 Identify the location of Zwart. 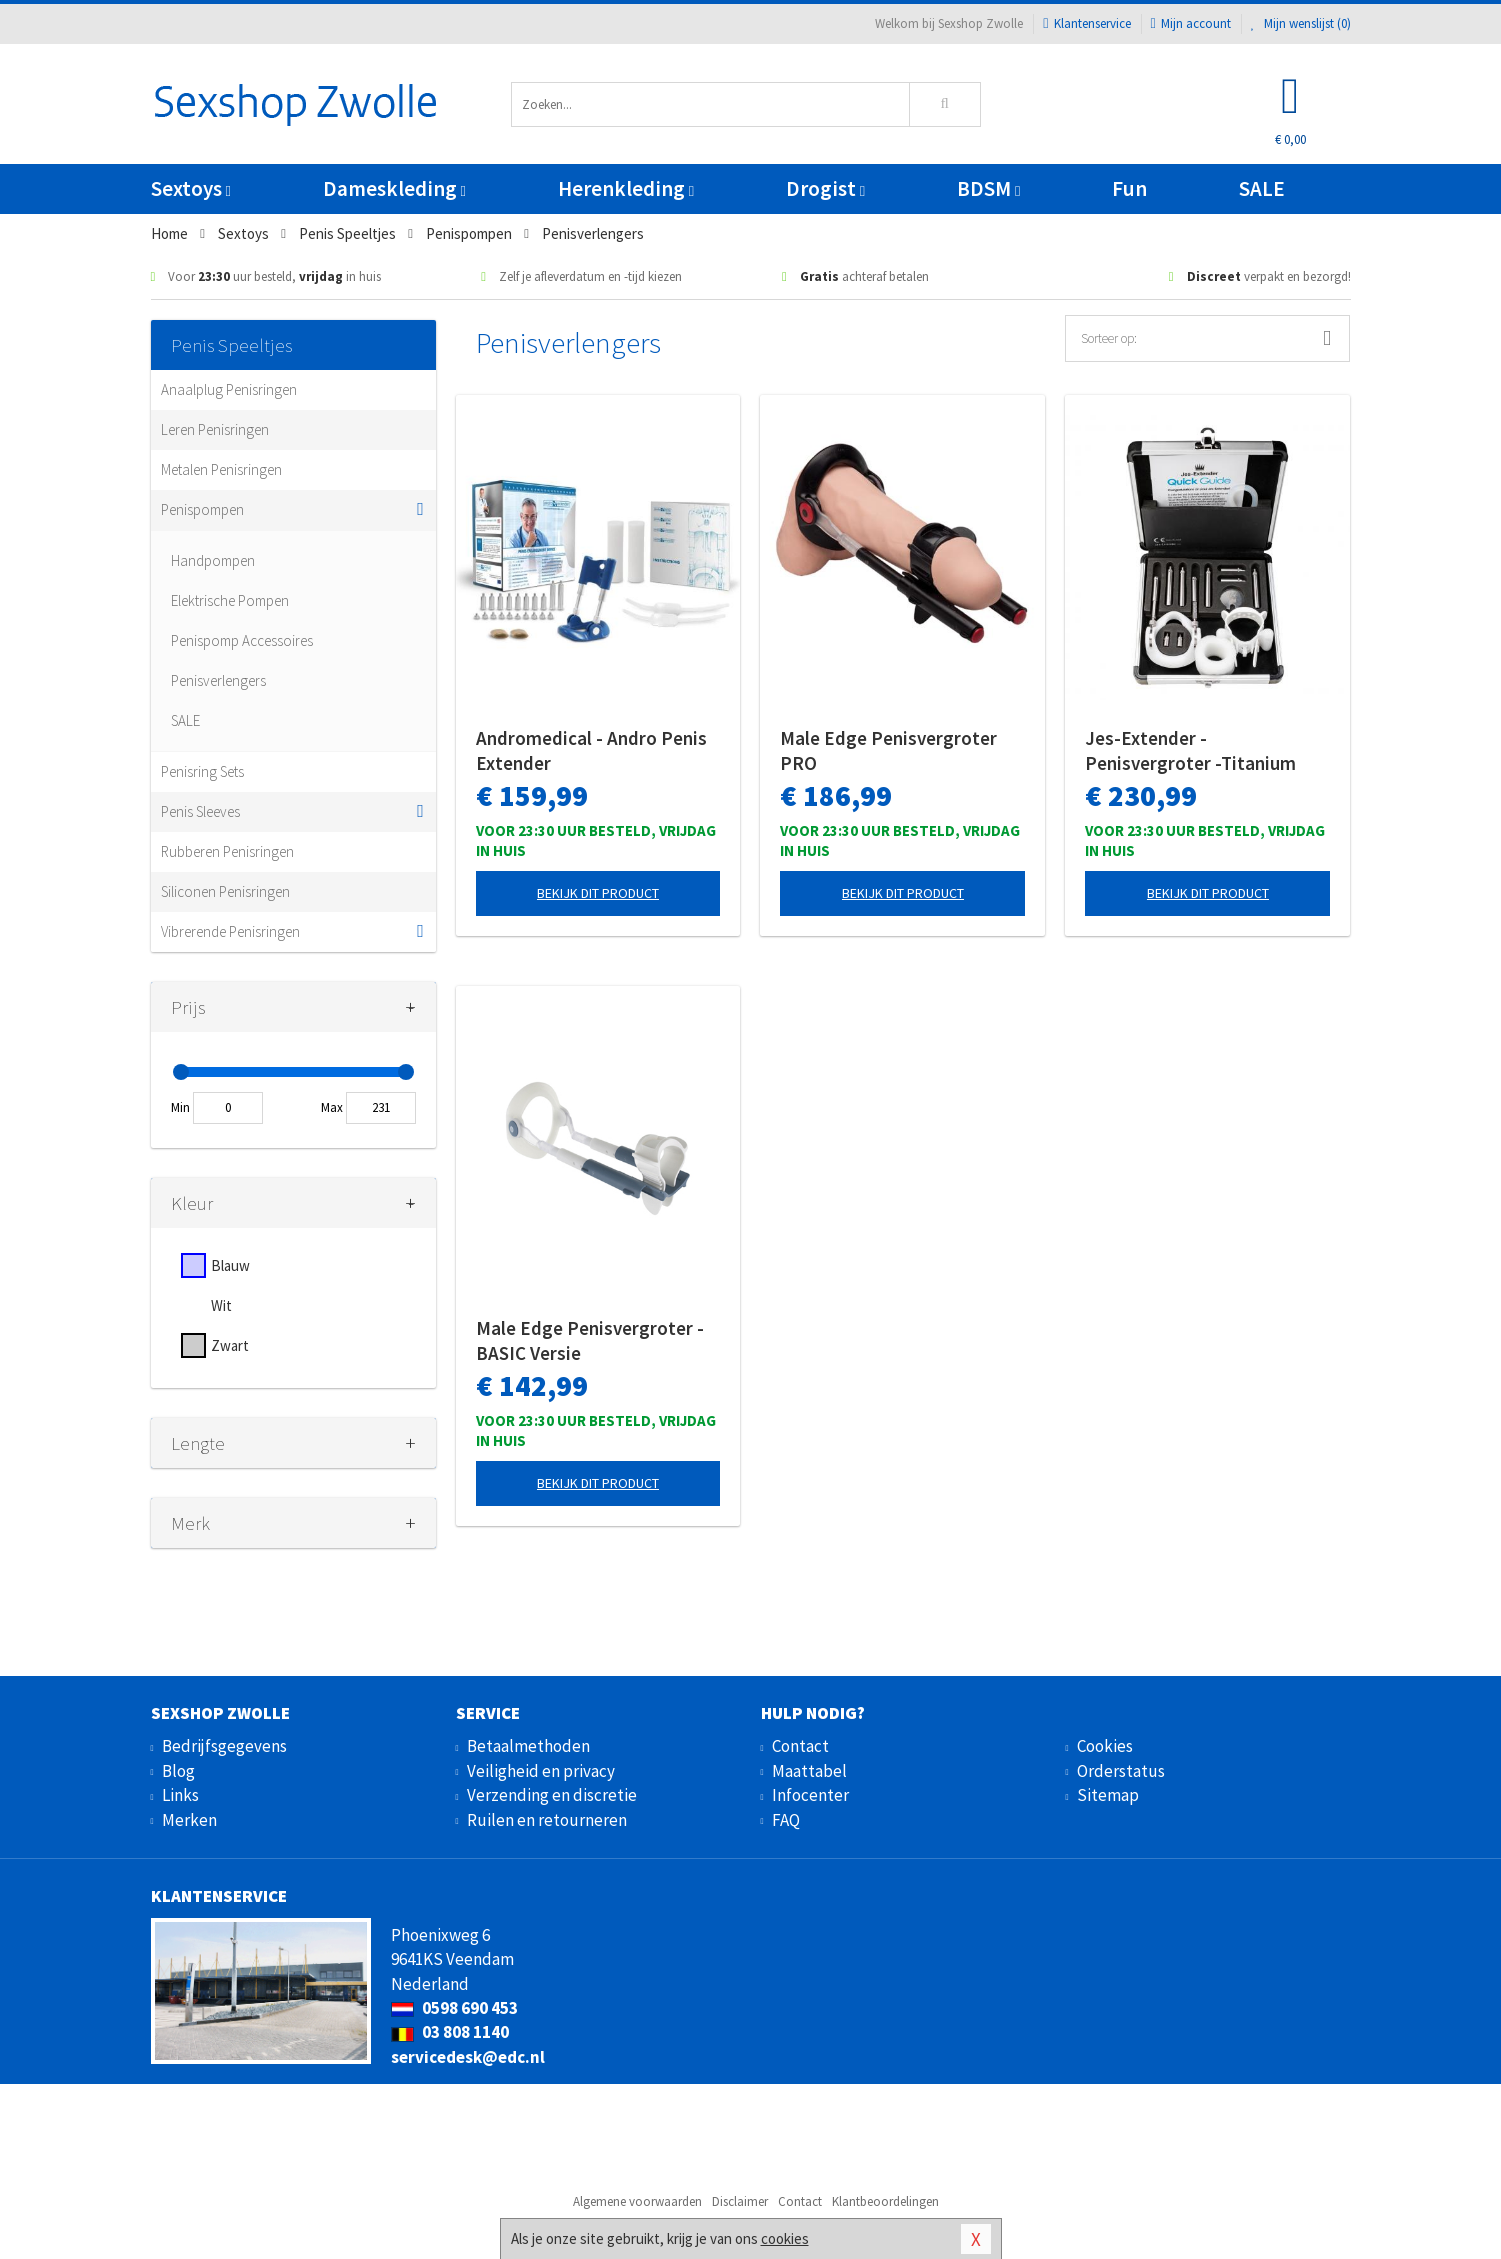
(230, 1345).